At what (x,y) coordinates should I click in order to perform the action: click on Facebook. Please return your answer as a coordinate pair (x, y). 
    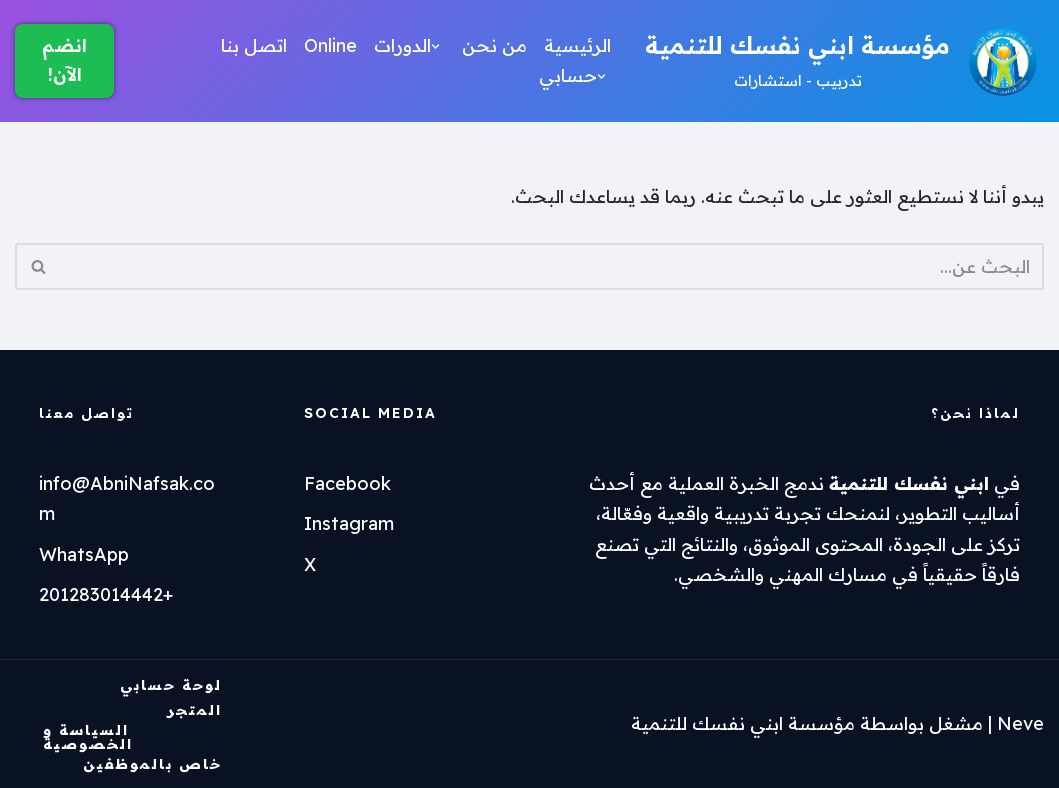
    Looking at the image, I should click on (347, 483).